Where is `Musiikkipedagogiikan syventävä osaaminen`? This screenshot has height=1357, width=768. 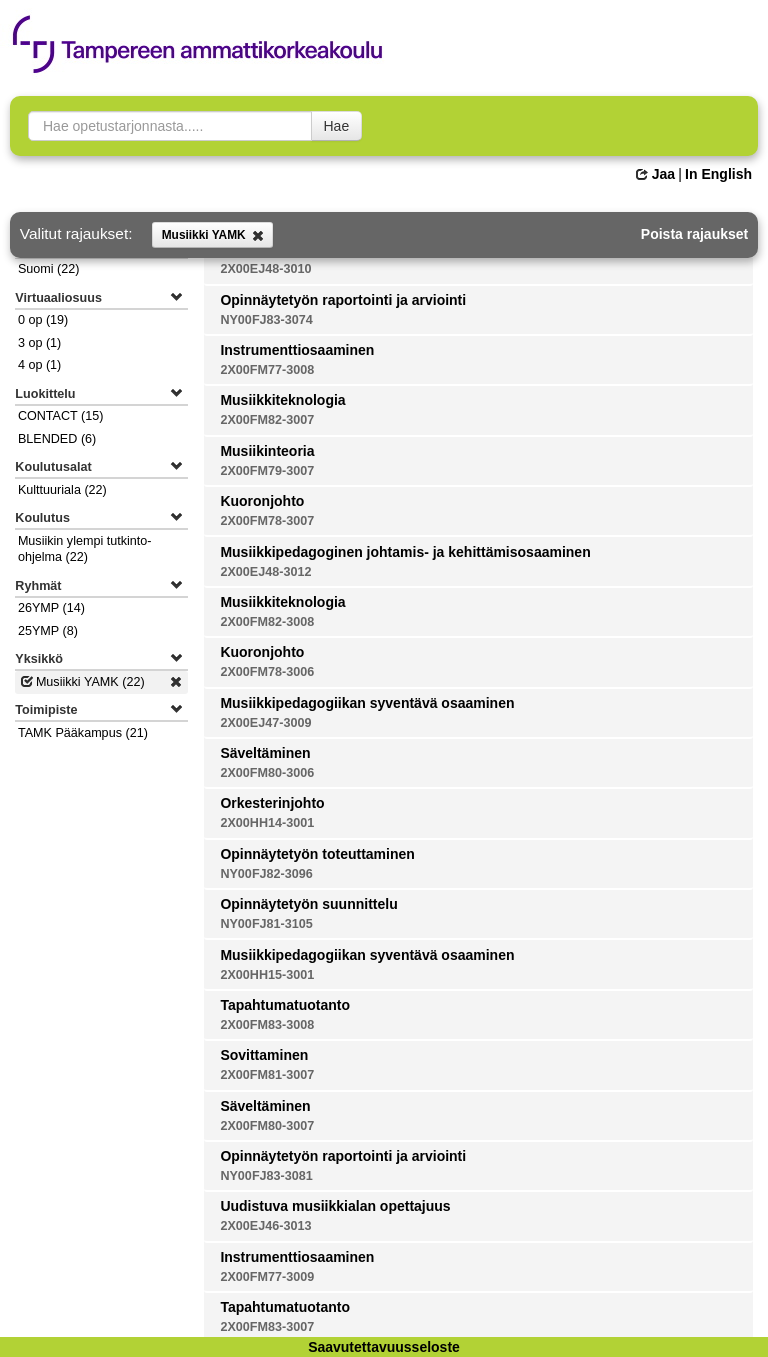
Musiikkipedagogiikan syventävä osaaminen is located at coordinates (367, 703).